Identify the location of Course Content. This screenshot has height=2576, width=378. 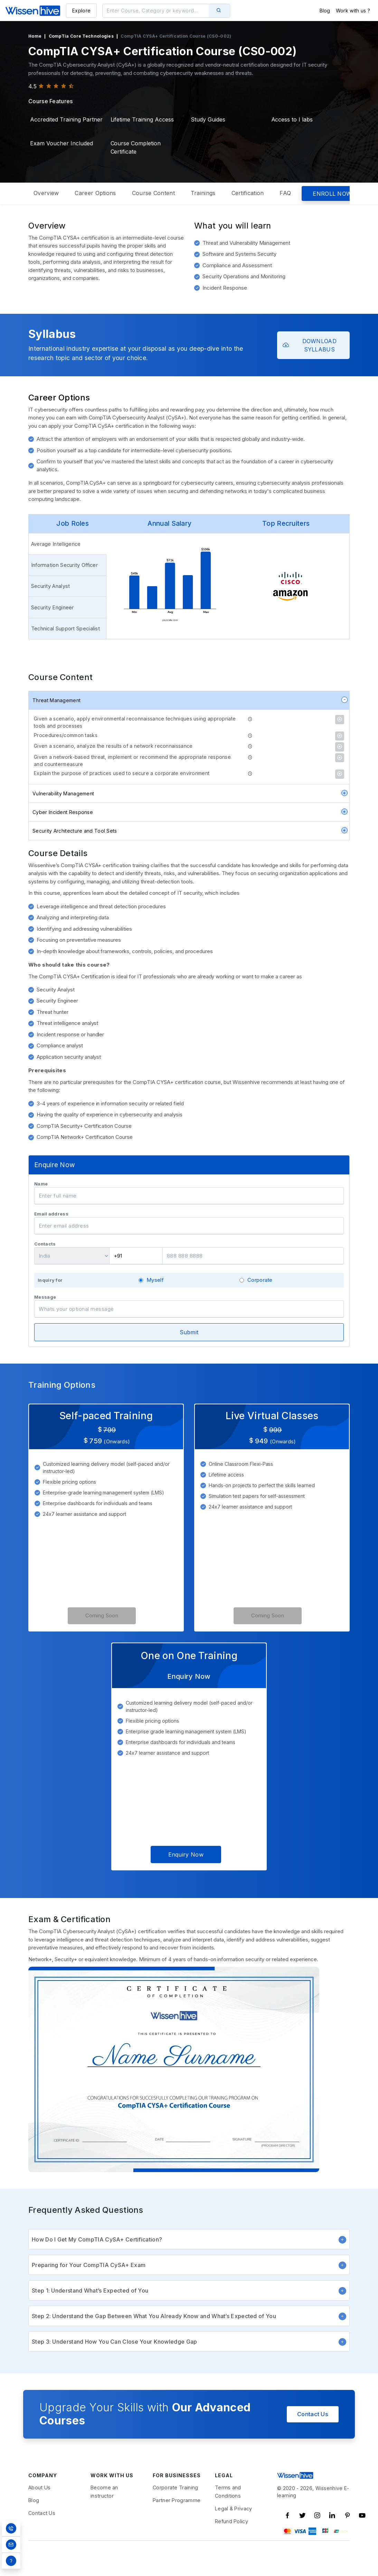
(153, 193).